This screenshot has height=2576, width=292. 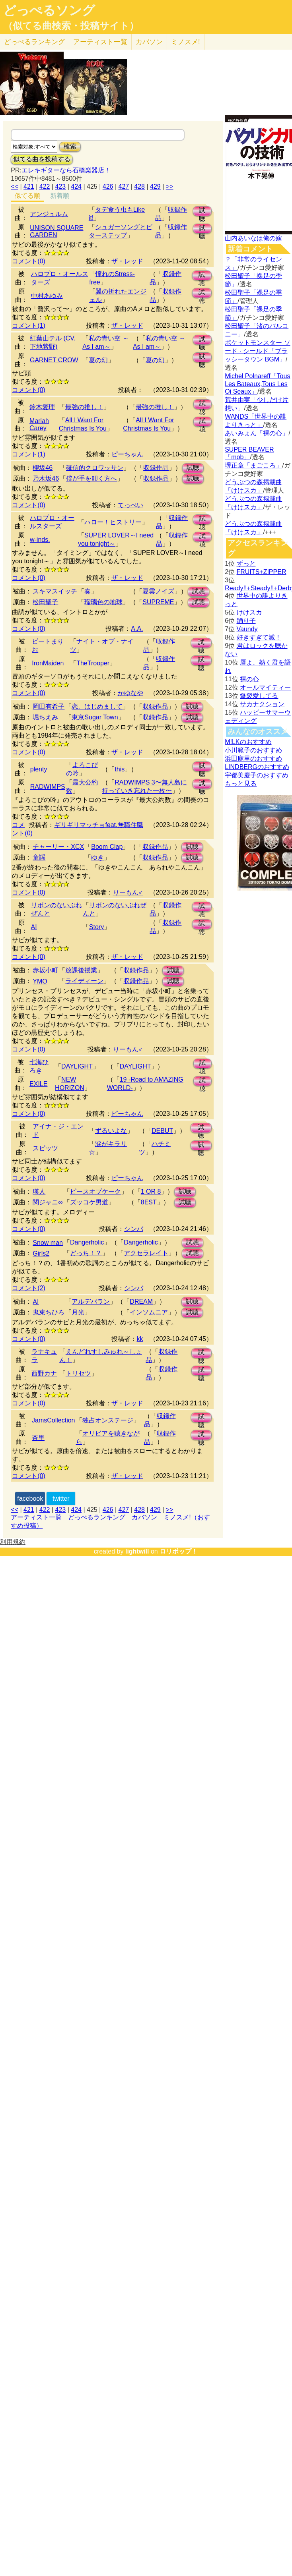 What do you see at coordinates (45, 970) in the screenshot?
I see `赤坂小町` at bounding box center [45, 970].